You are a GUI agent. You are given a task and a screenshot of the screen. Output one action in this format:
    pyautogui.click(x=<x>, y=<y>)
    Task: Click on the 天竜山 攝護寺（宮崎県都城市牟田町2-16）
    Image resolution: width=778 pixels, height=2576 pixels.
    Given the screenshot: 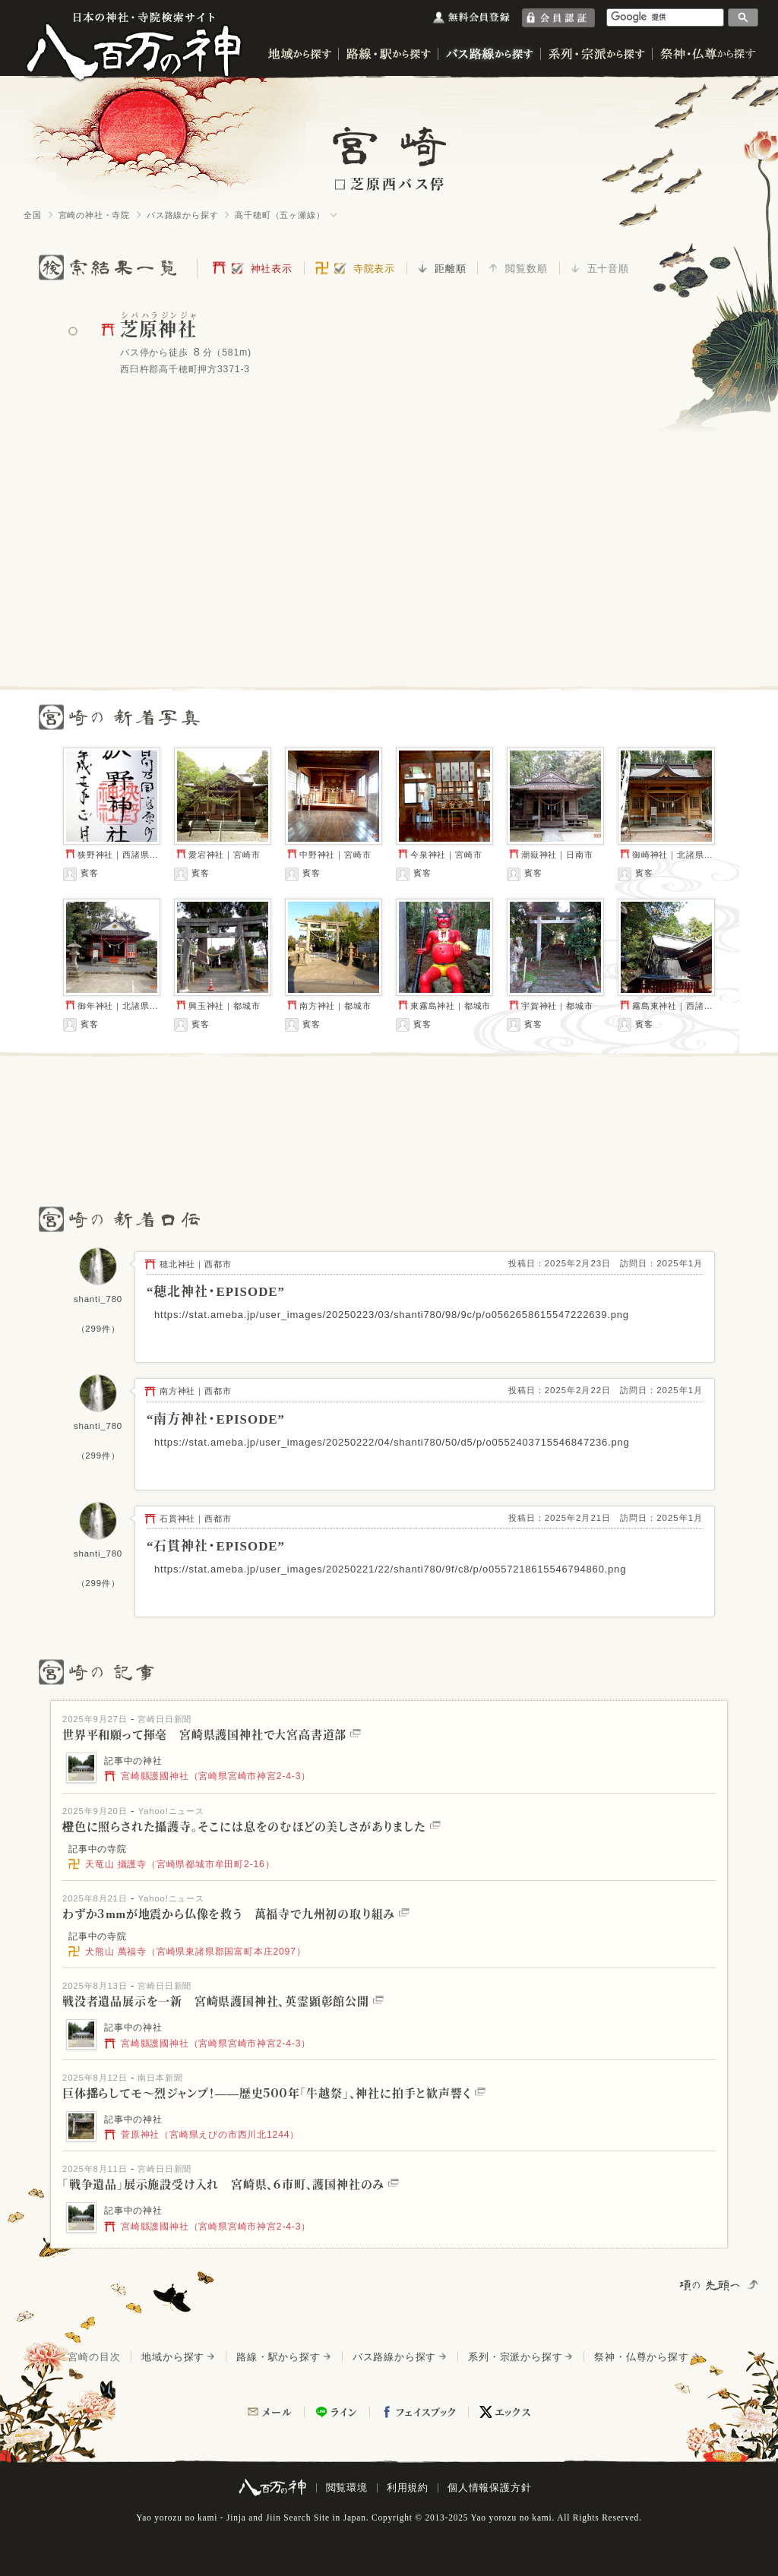 What is the action you would take?
    pyautogui.click(x=171, y=1864)
    